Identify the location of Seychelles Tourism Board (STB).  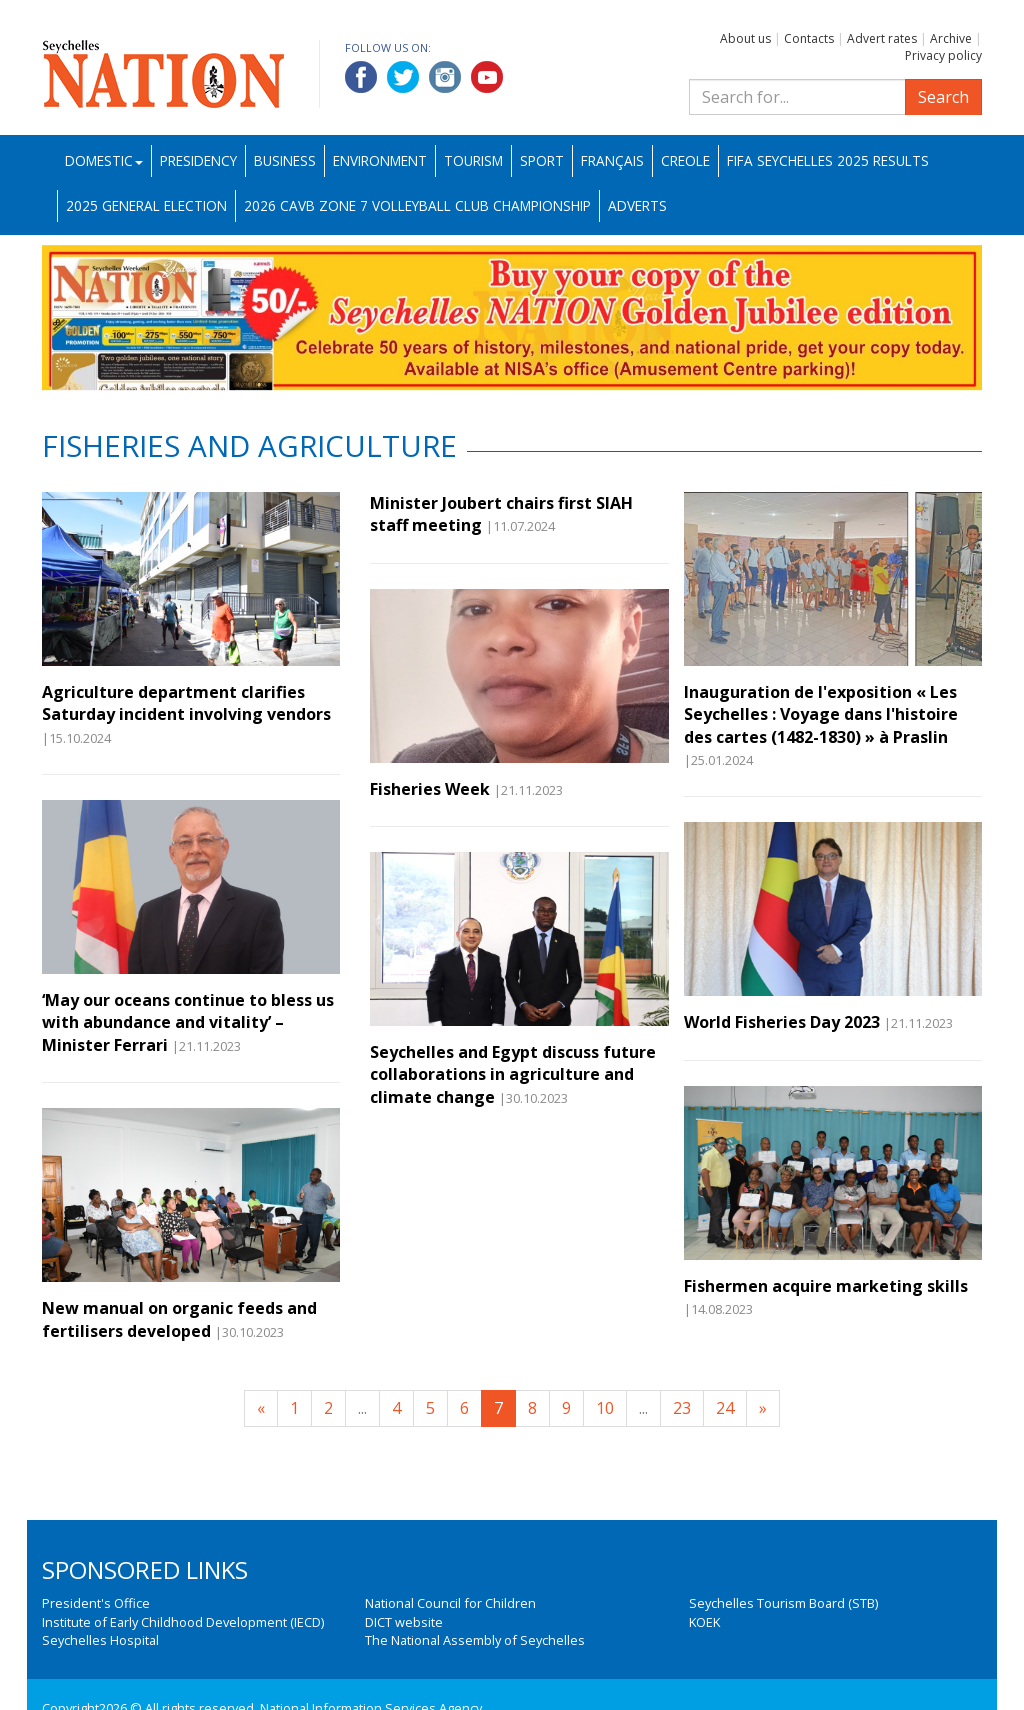
(783, 1603).